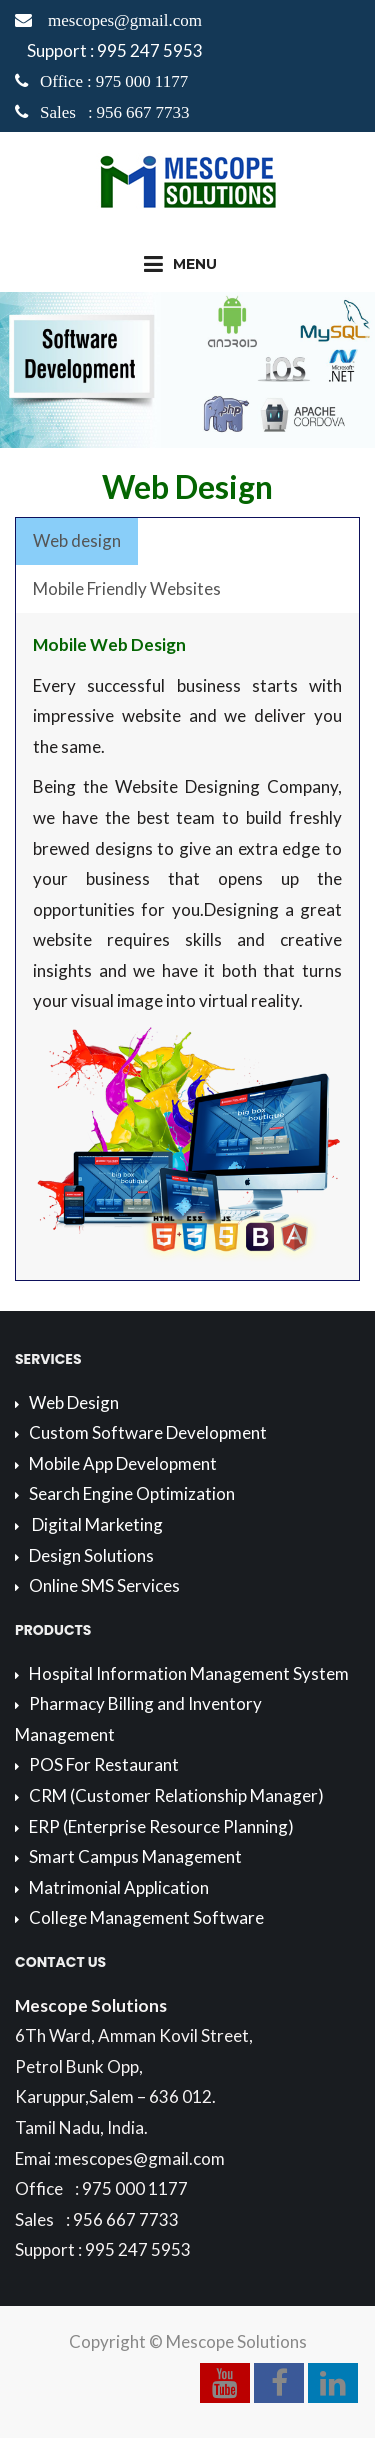 This screenshot has width=375, height=2438. I want to click on Web design [presentation], so click(77, 540).